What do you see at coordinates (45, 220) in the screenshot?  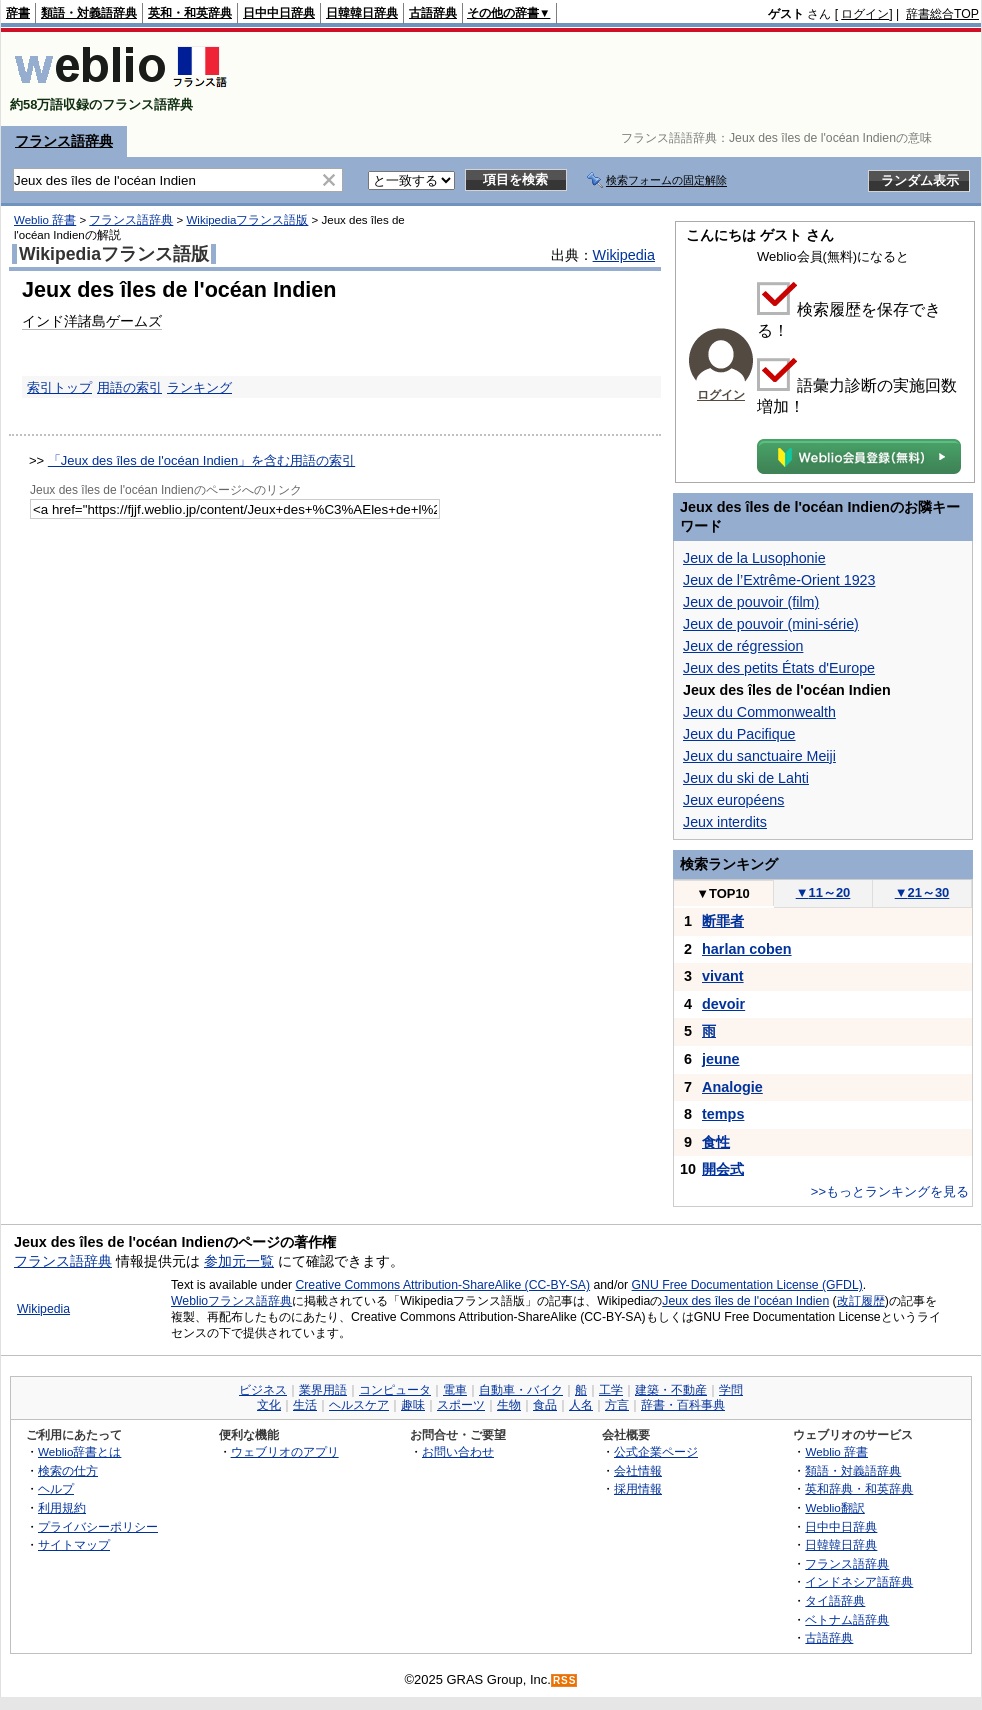 I see `Weblio 辞書` at bounding box center [45, 220].